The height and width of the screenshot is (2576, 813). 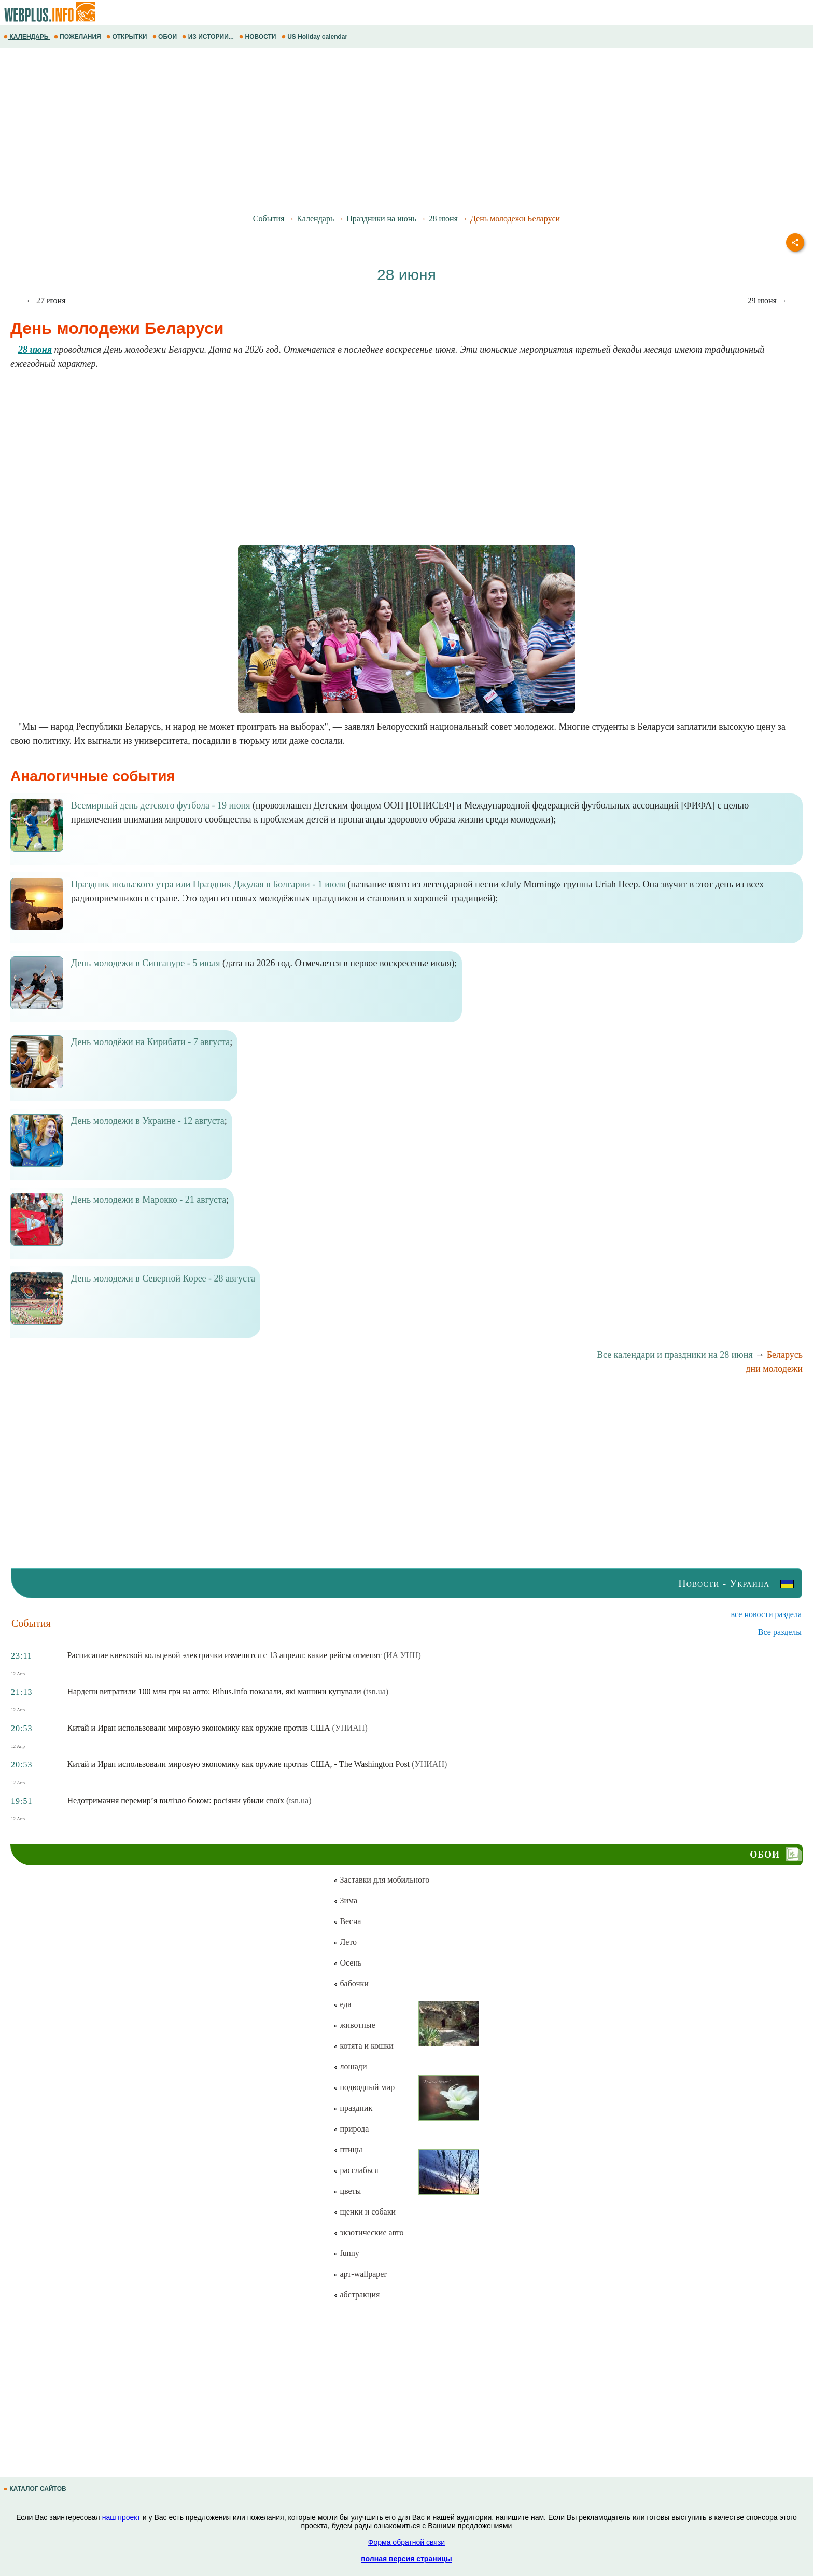 I want to click on Заставки для мобильного, so click(x=381, y=1879).